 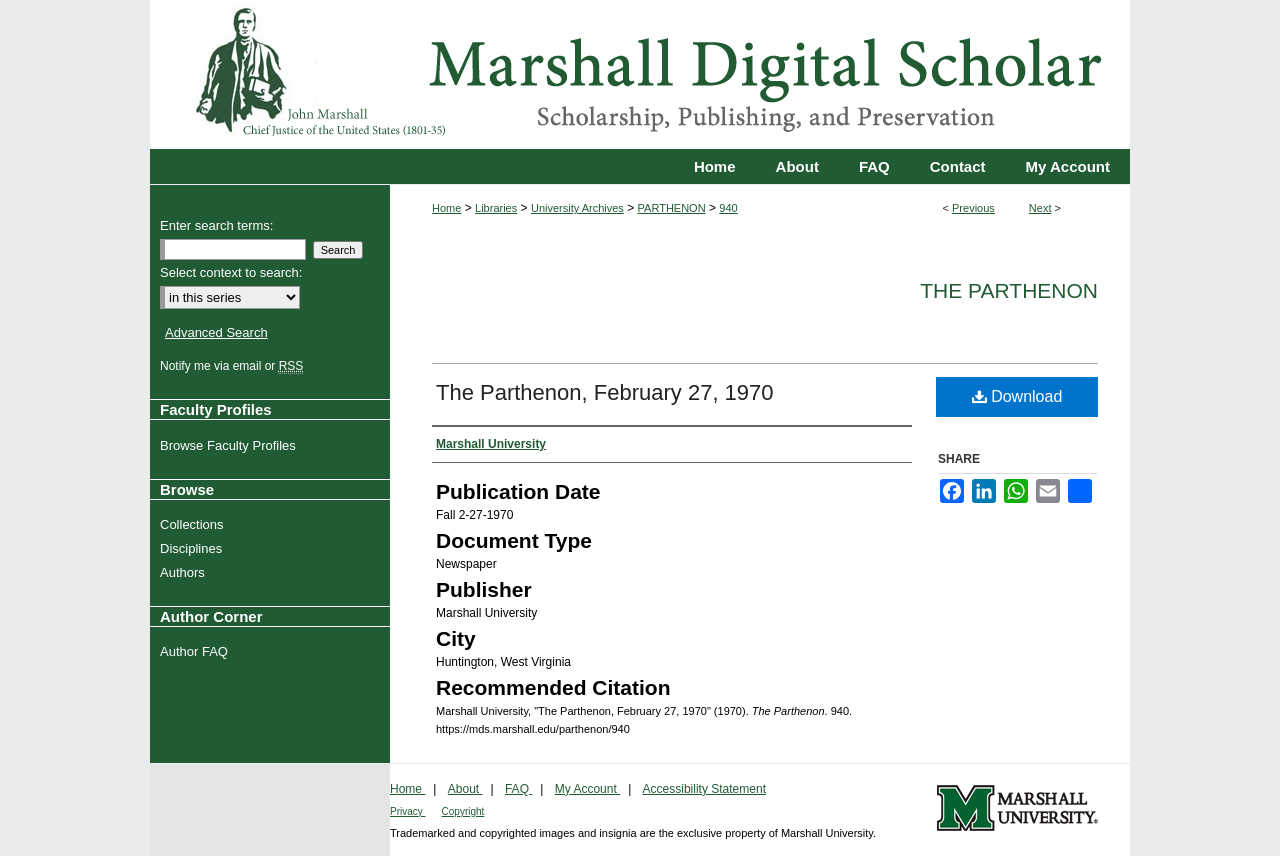 What do you see at coordinates (194, 524) in the screenshot?
I see `Collections` at bounding box center [194, 524].